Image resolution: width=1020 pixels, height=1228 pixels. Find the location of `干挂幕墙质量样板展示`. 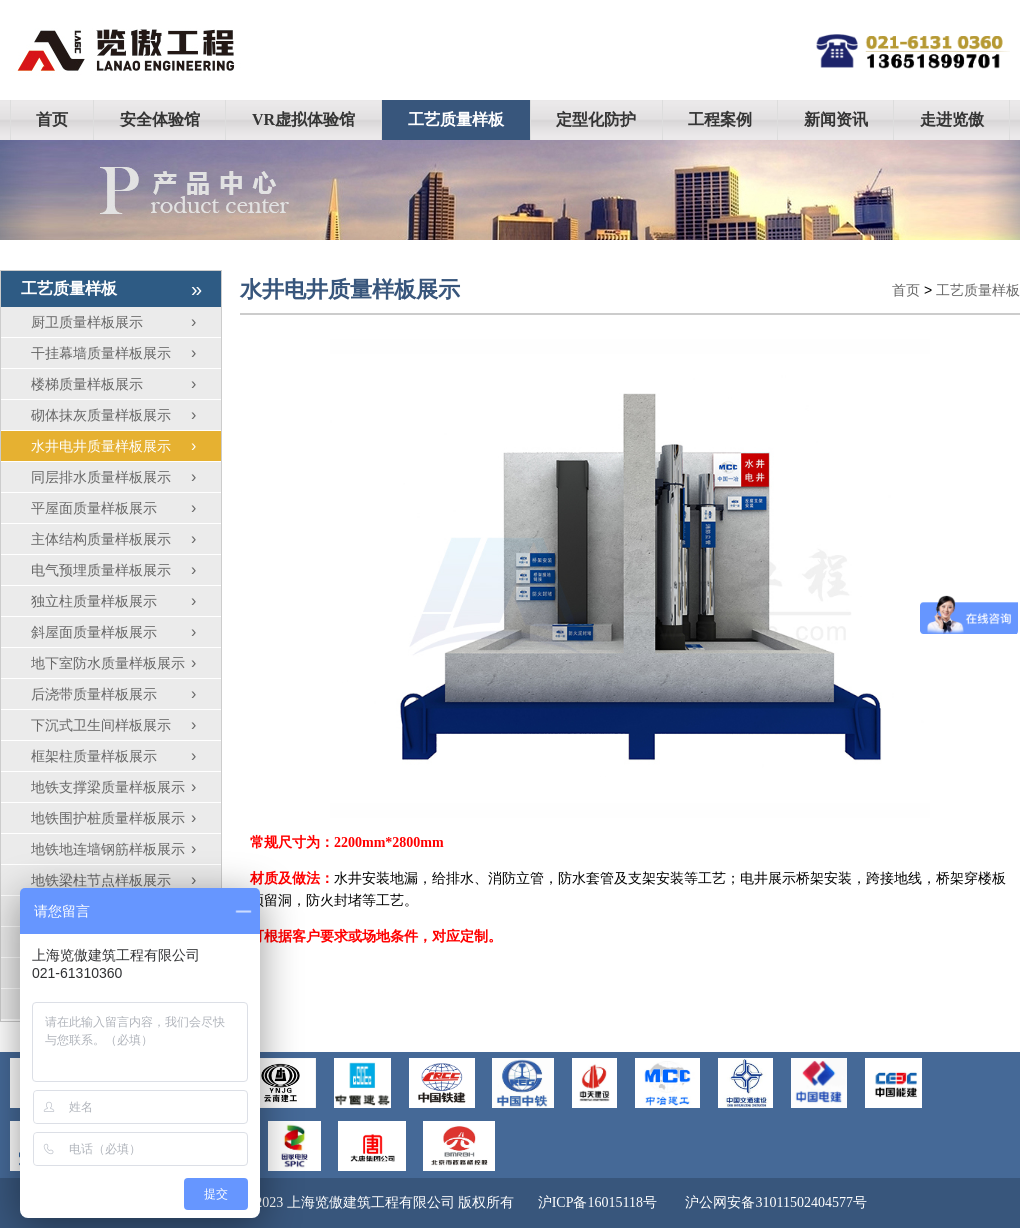

干挂幕墙质量样板展示 is located at coordinates (126, 353).